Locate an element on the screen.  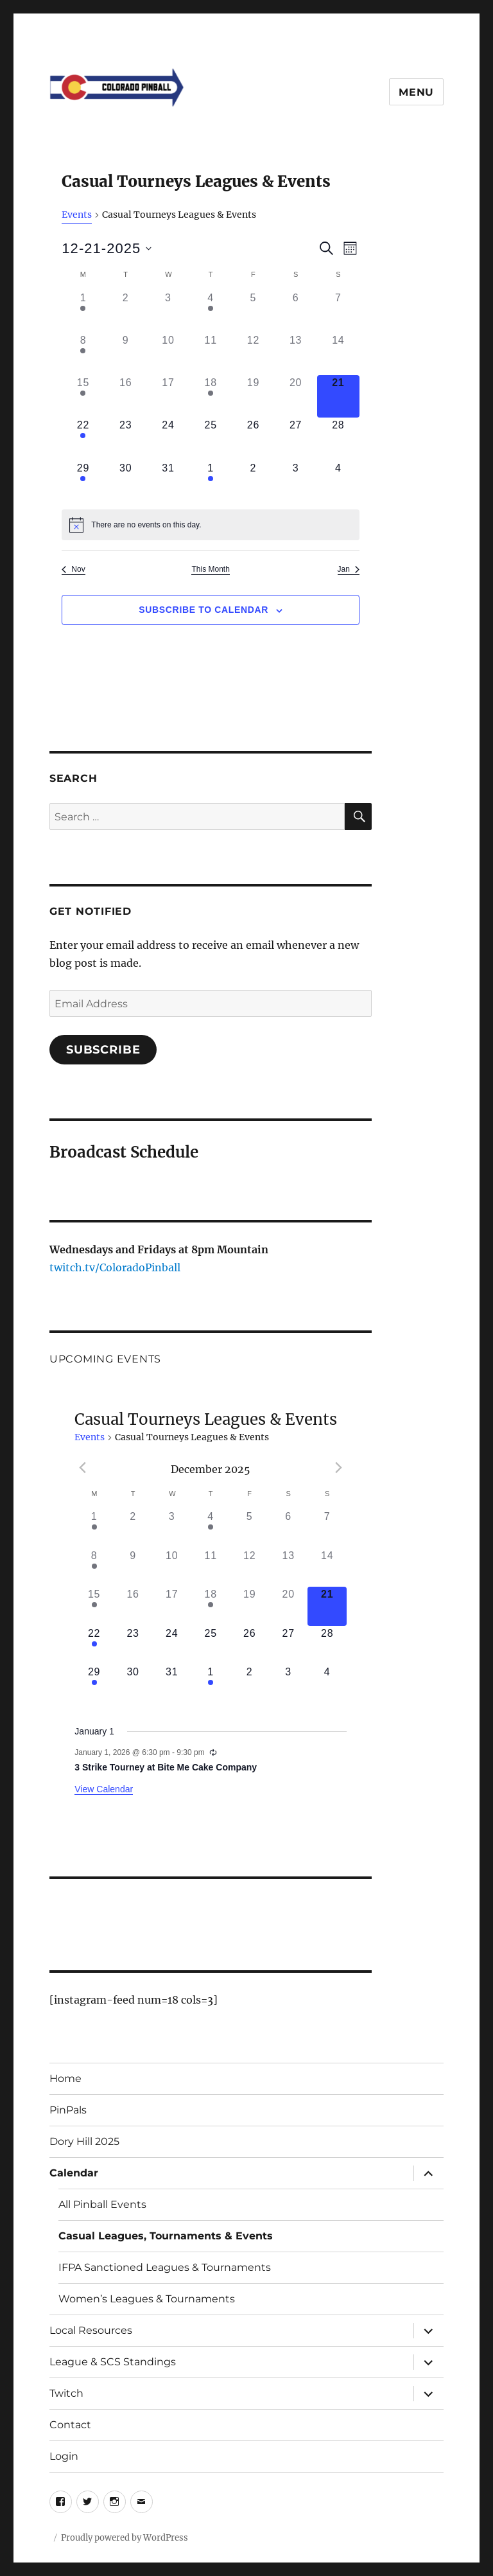
Proudly powered by WordPress is located at coordinates (124, 2537).